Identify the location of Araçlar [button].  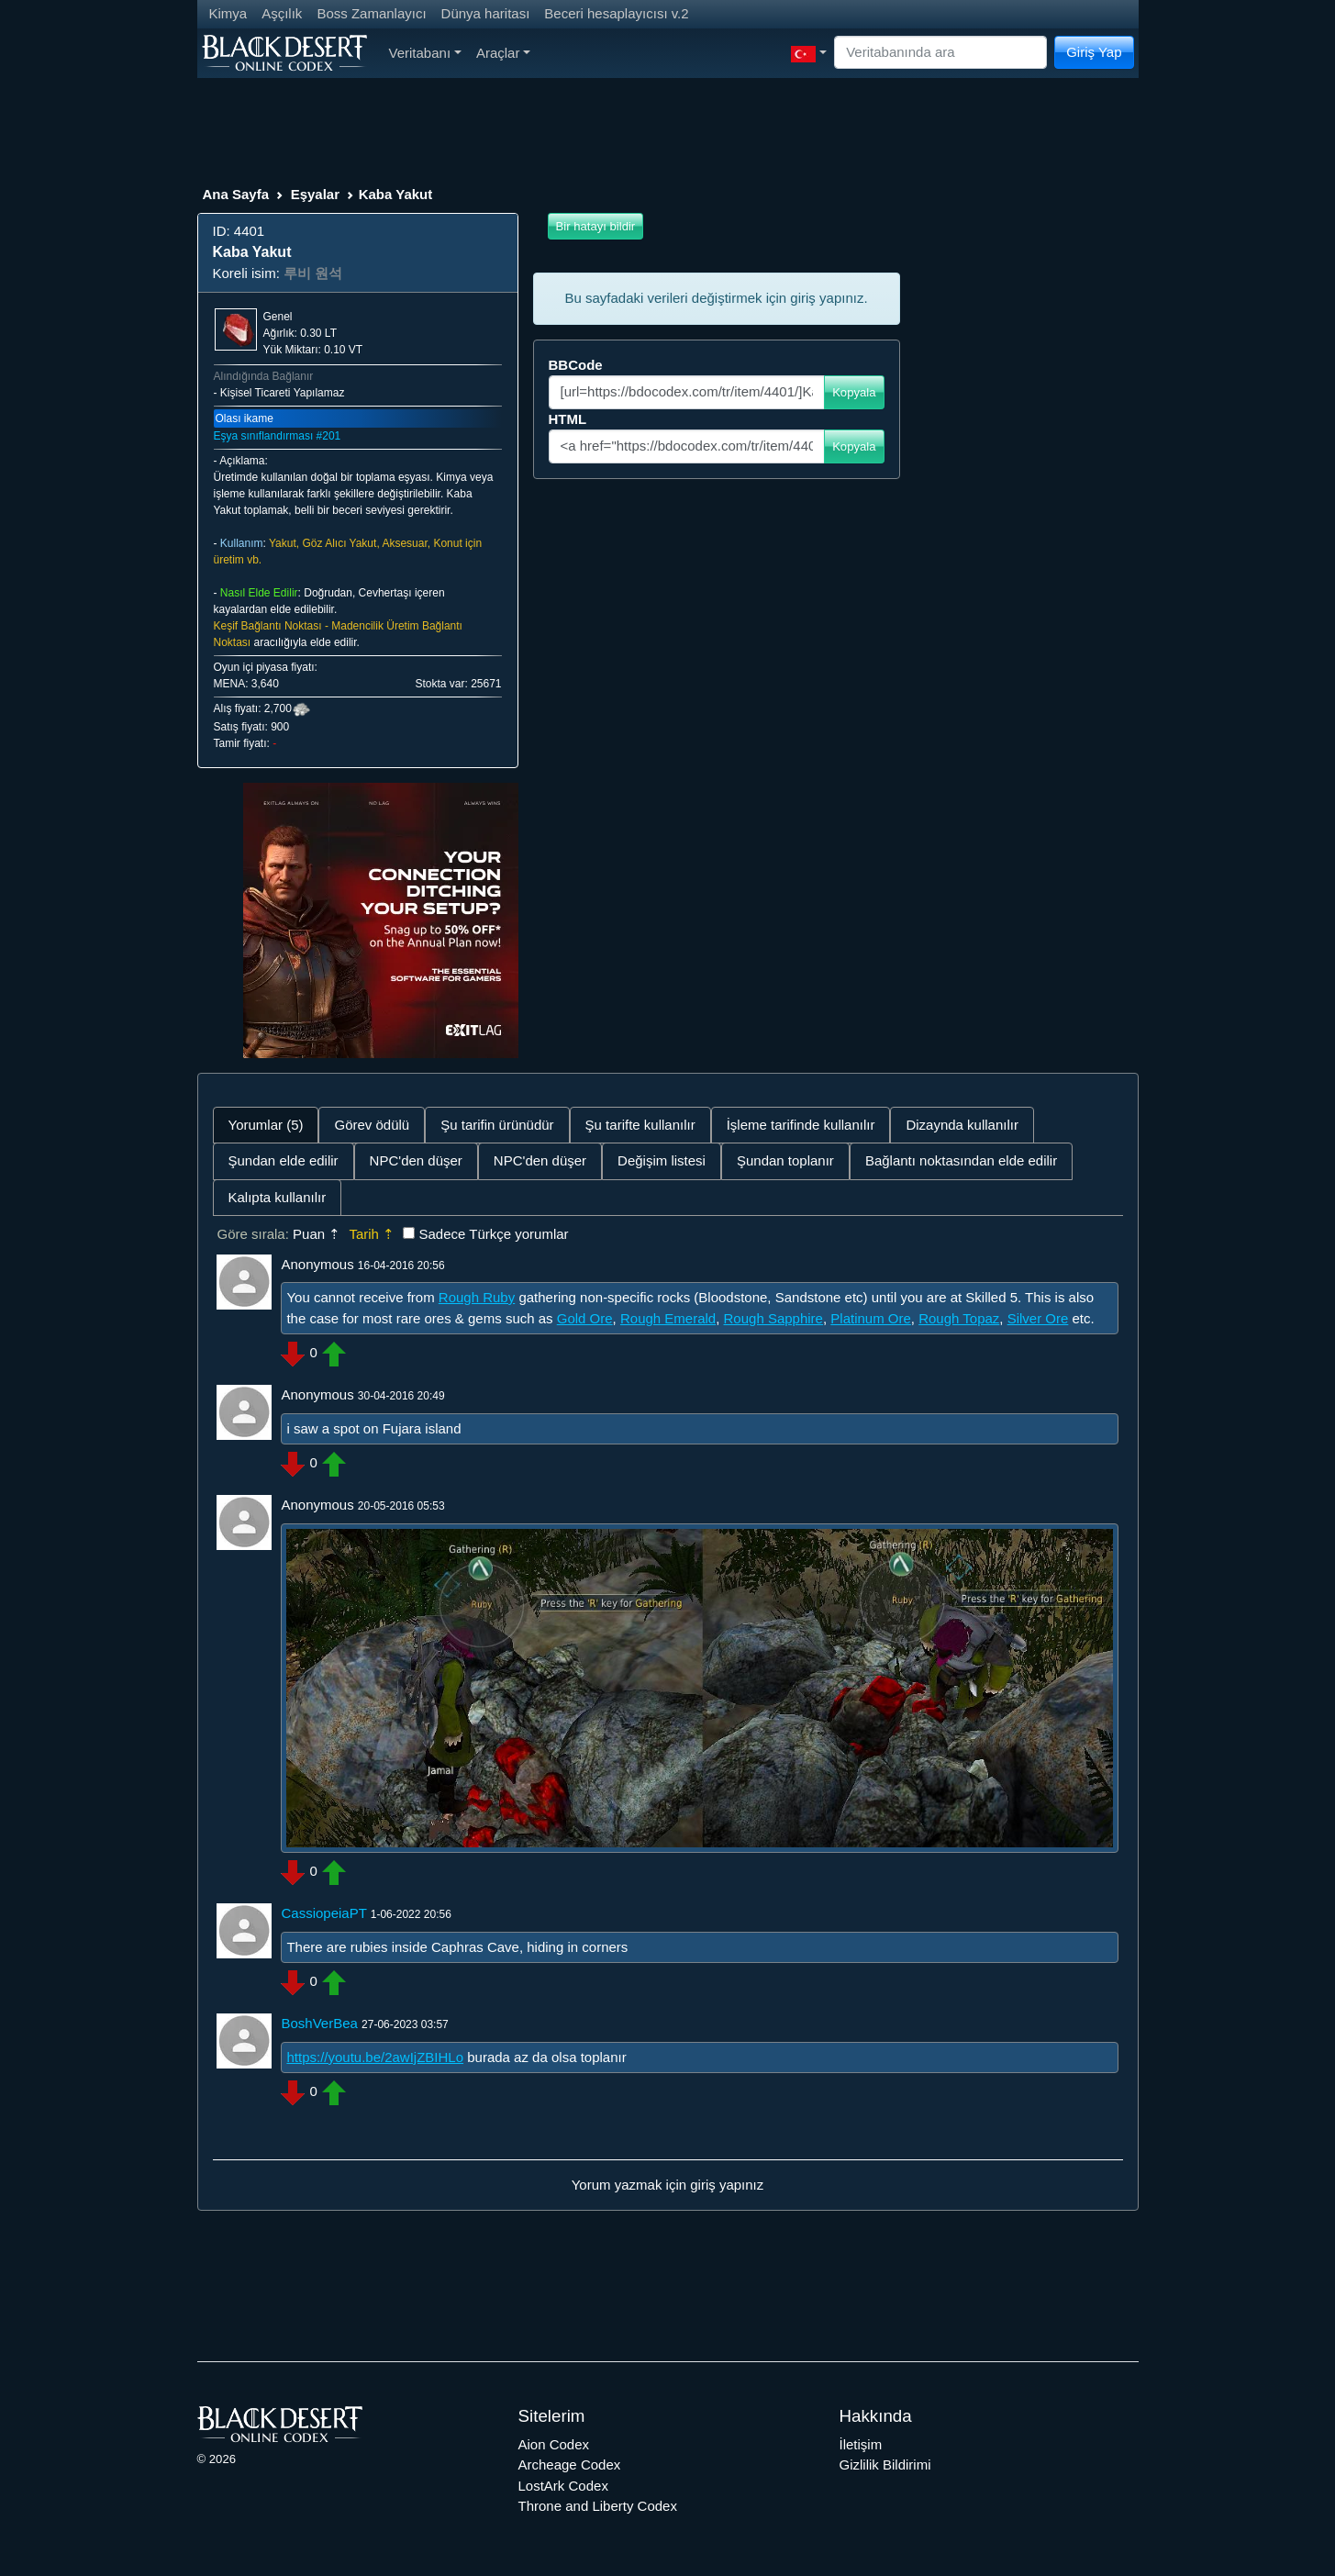
(503, 53).